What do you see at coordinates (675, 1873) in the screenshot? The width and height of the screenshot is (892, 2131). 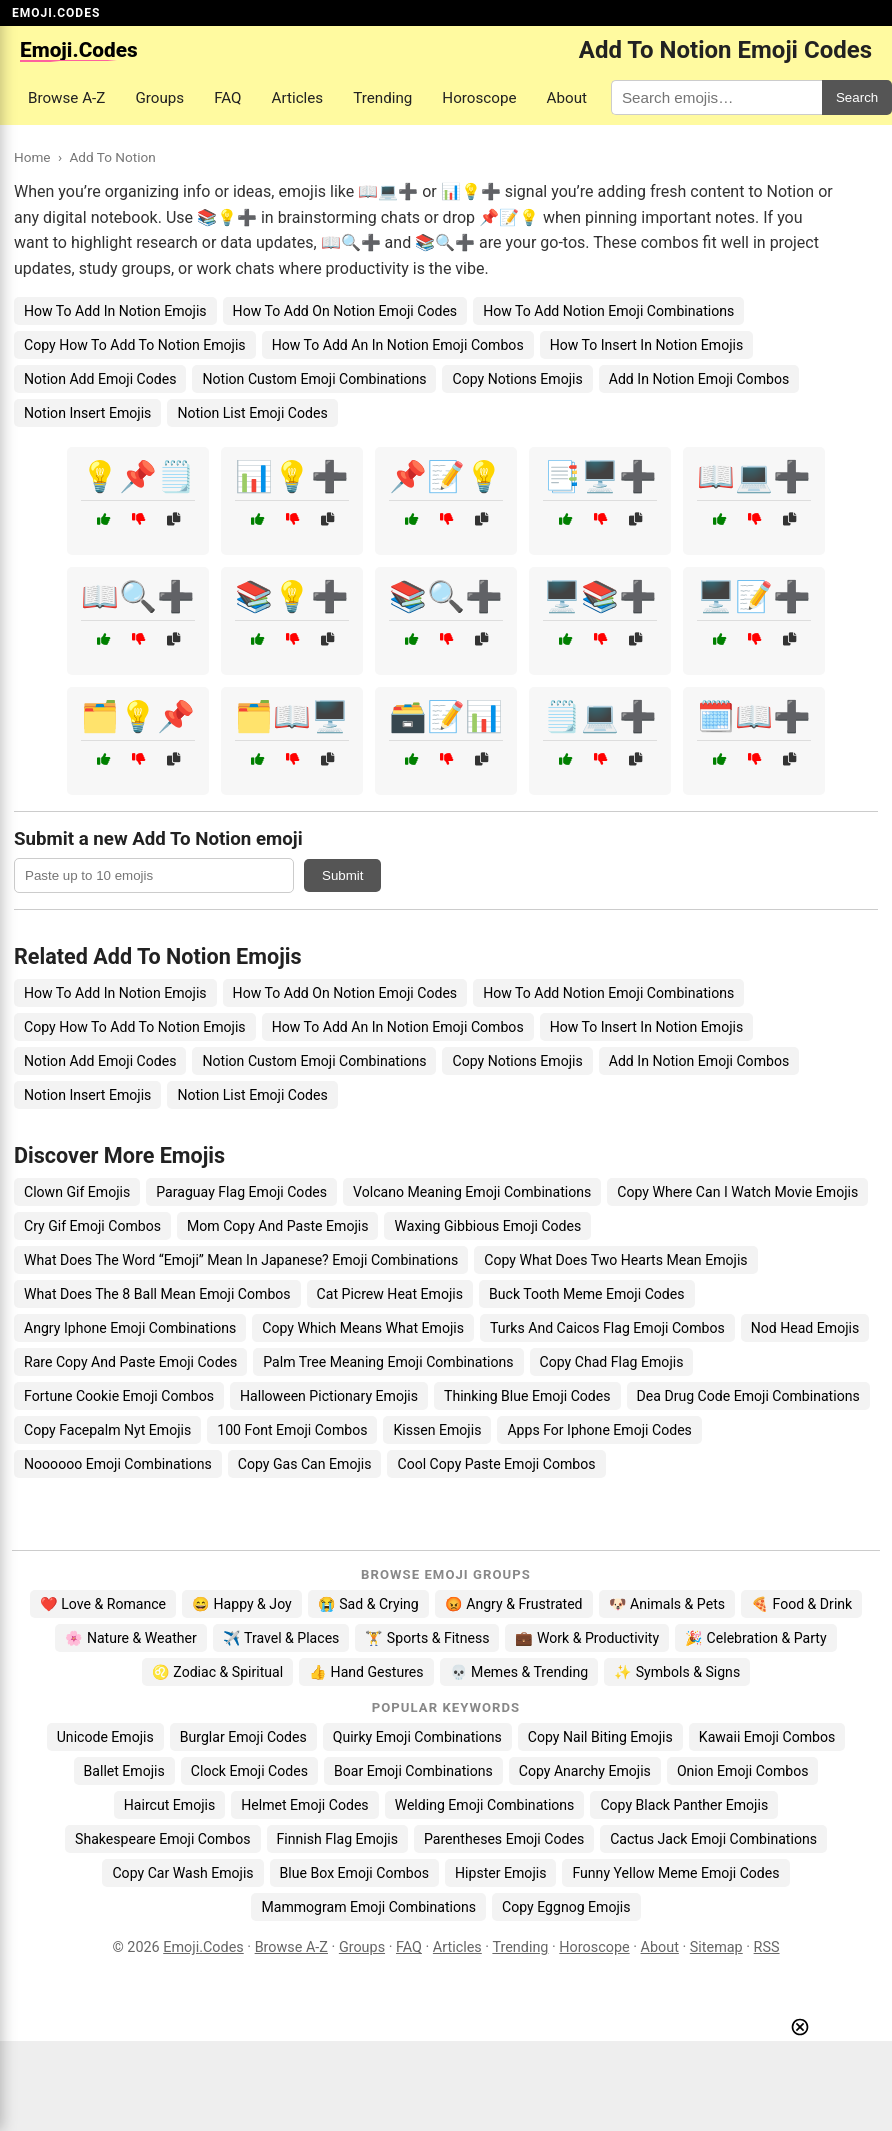 I see `Funny Yellow Meme Emoji Codes` at bounding box center [675, 1873].